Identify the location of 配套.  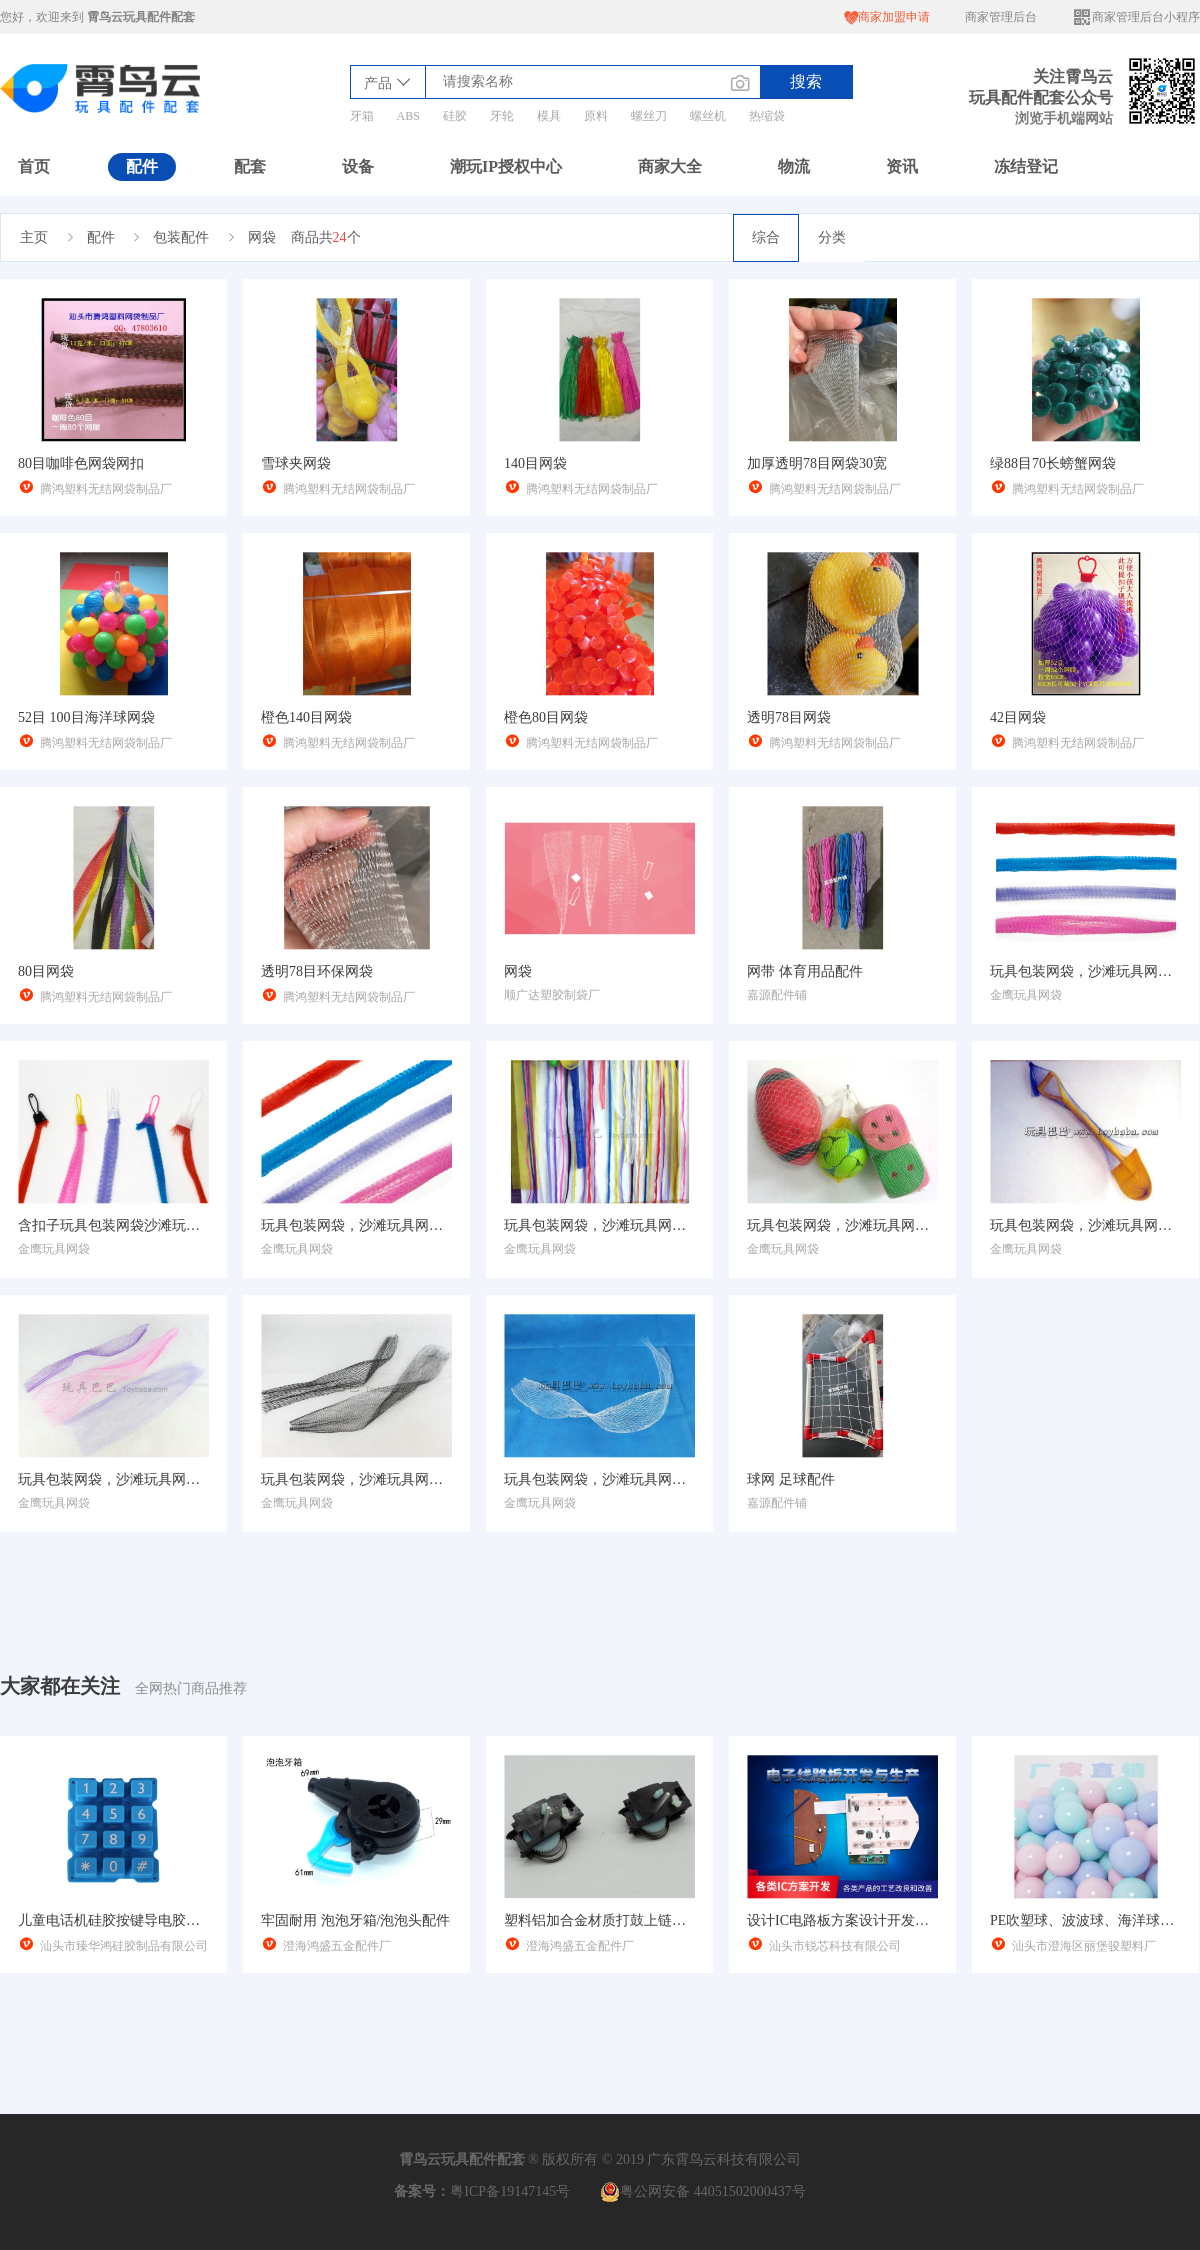
(250, 166).